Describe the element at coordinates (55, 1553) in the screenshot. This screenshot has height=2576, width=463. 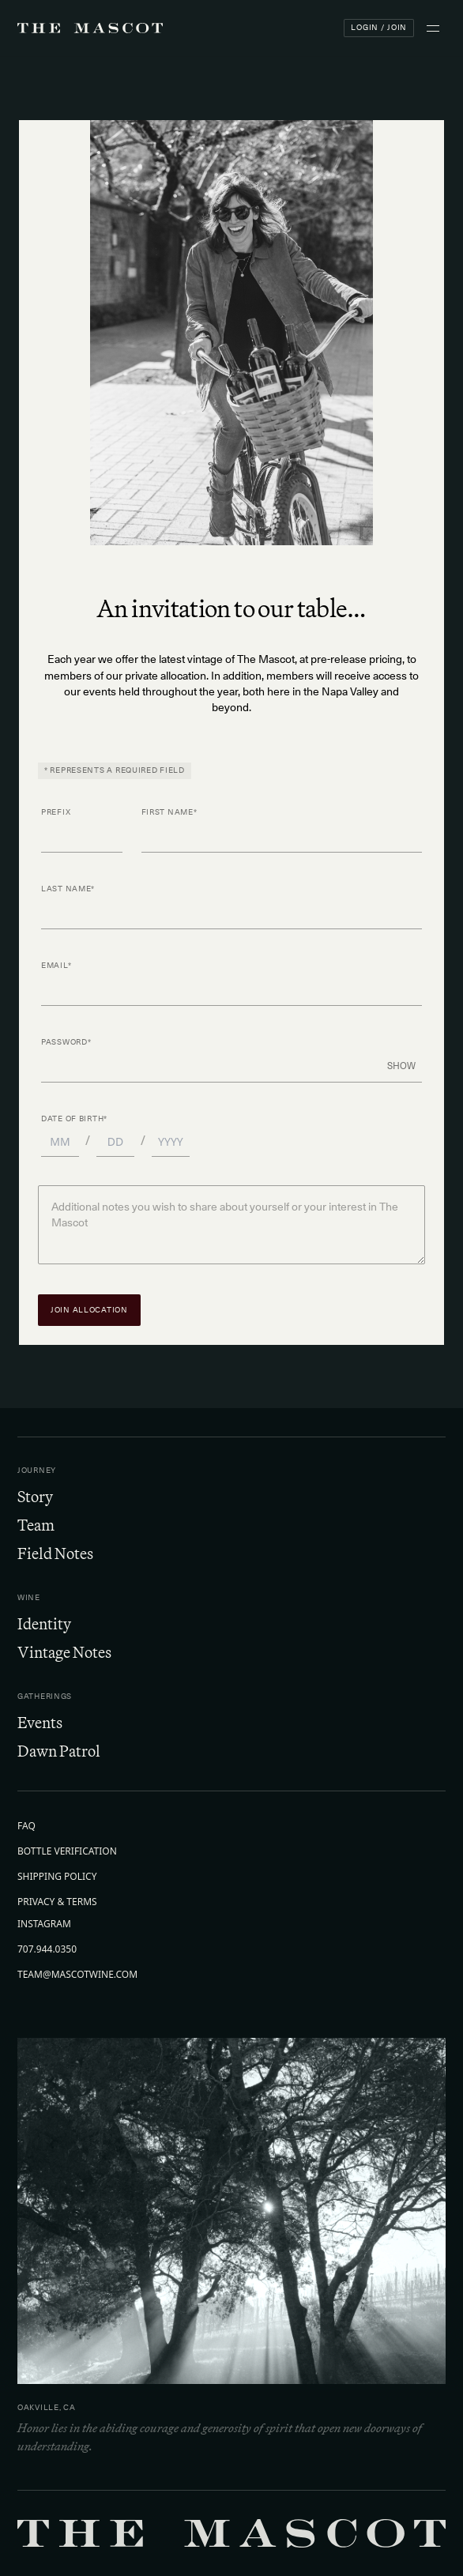
I see `Field Notes` at that location.